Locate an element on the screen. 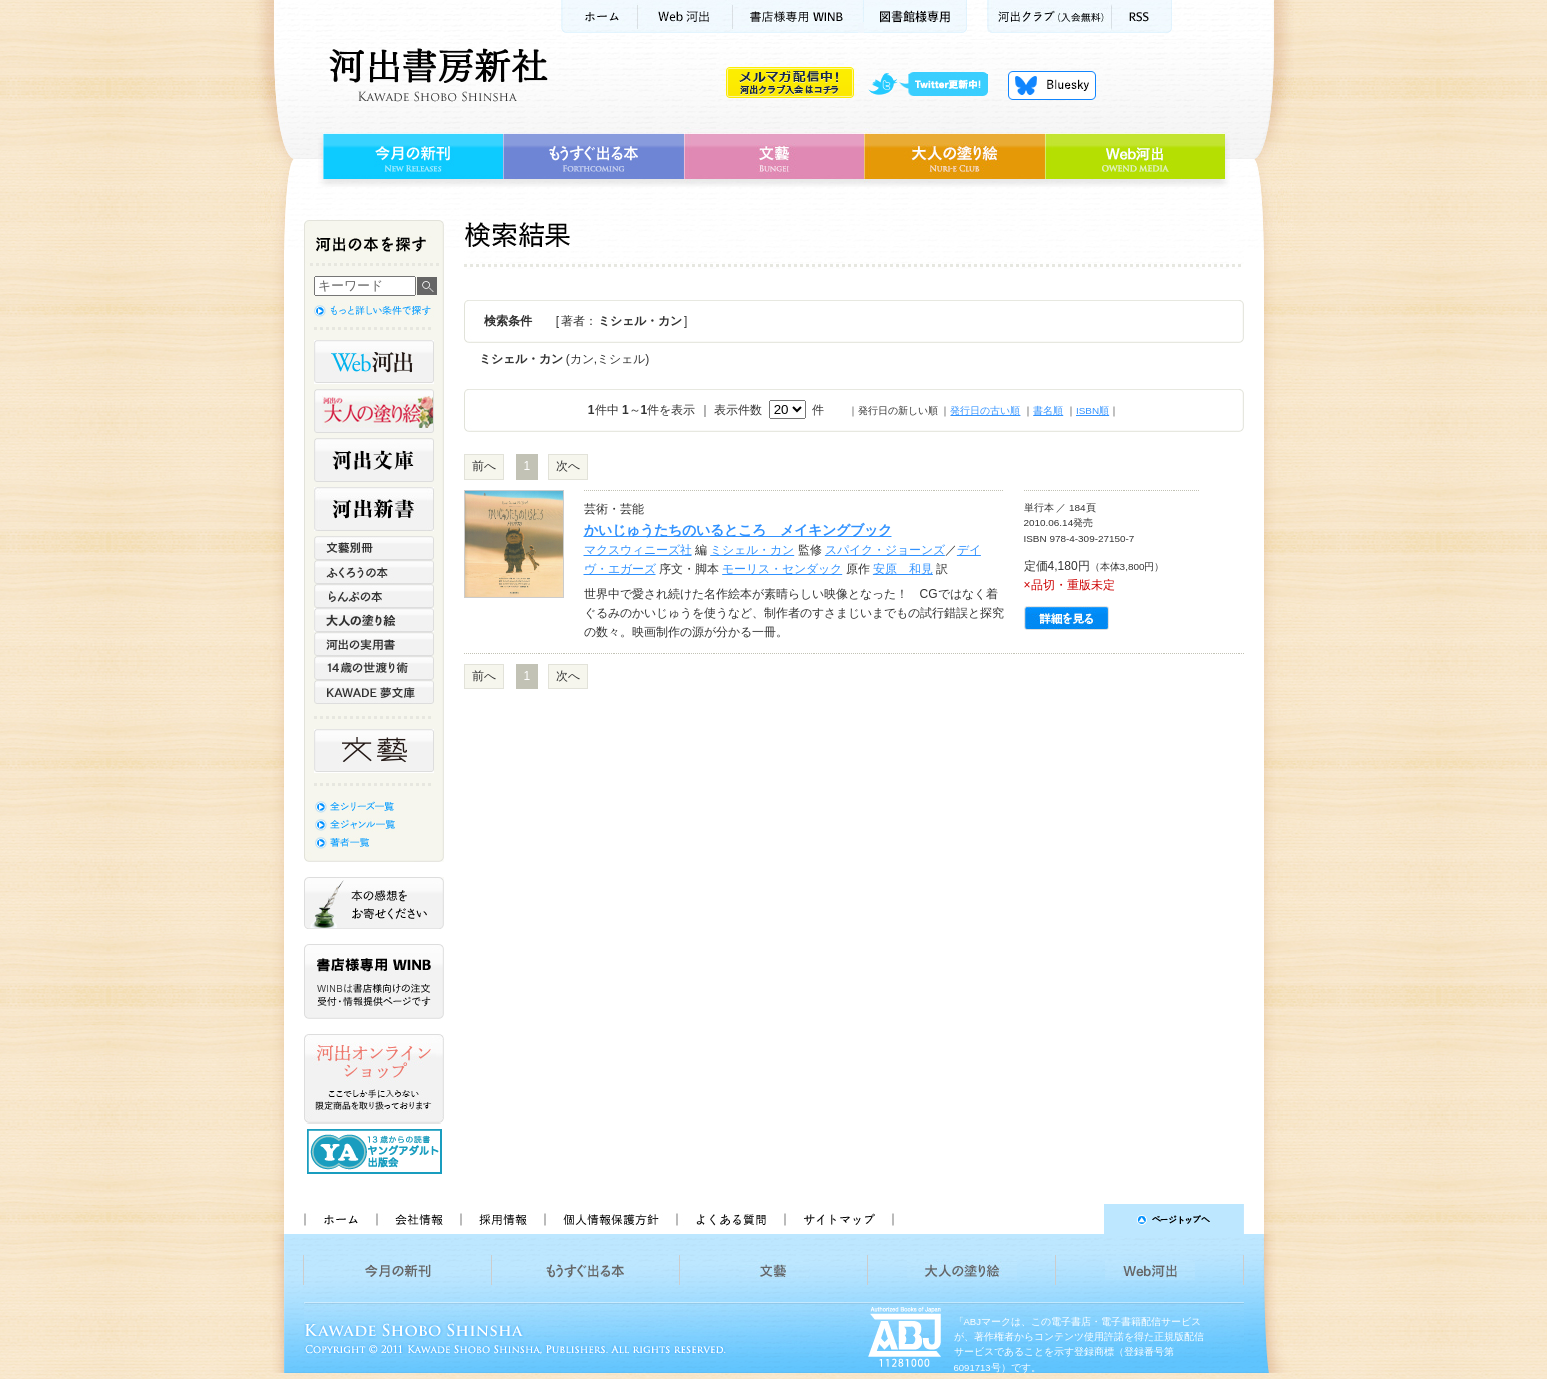 This screenshot has height=1379, width=1547. 河出オンラインショップ is located at coordinates (374, 1079).